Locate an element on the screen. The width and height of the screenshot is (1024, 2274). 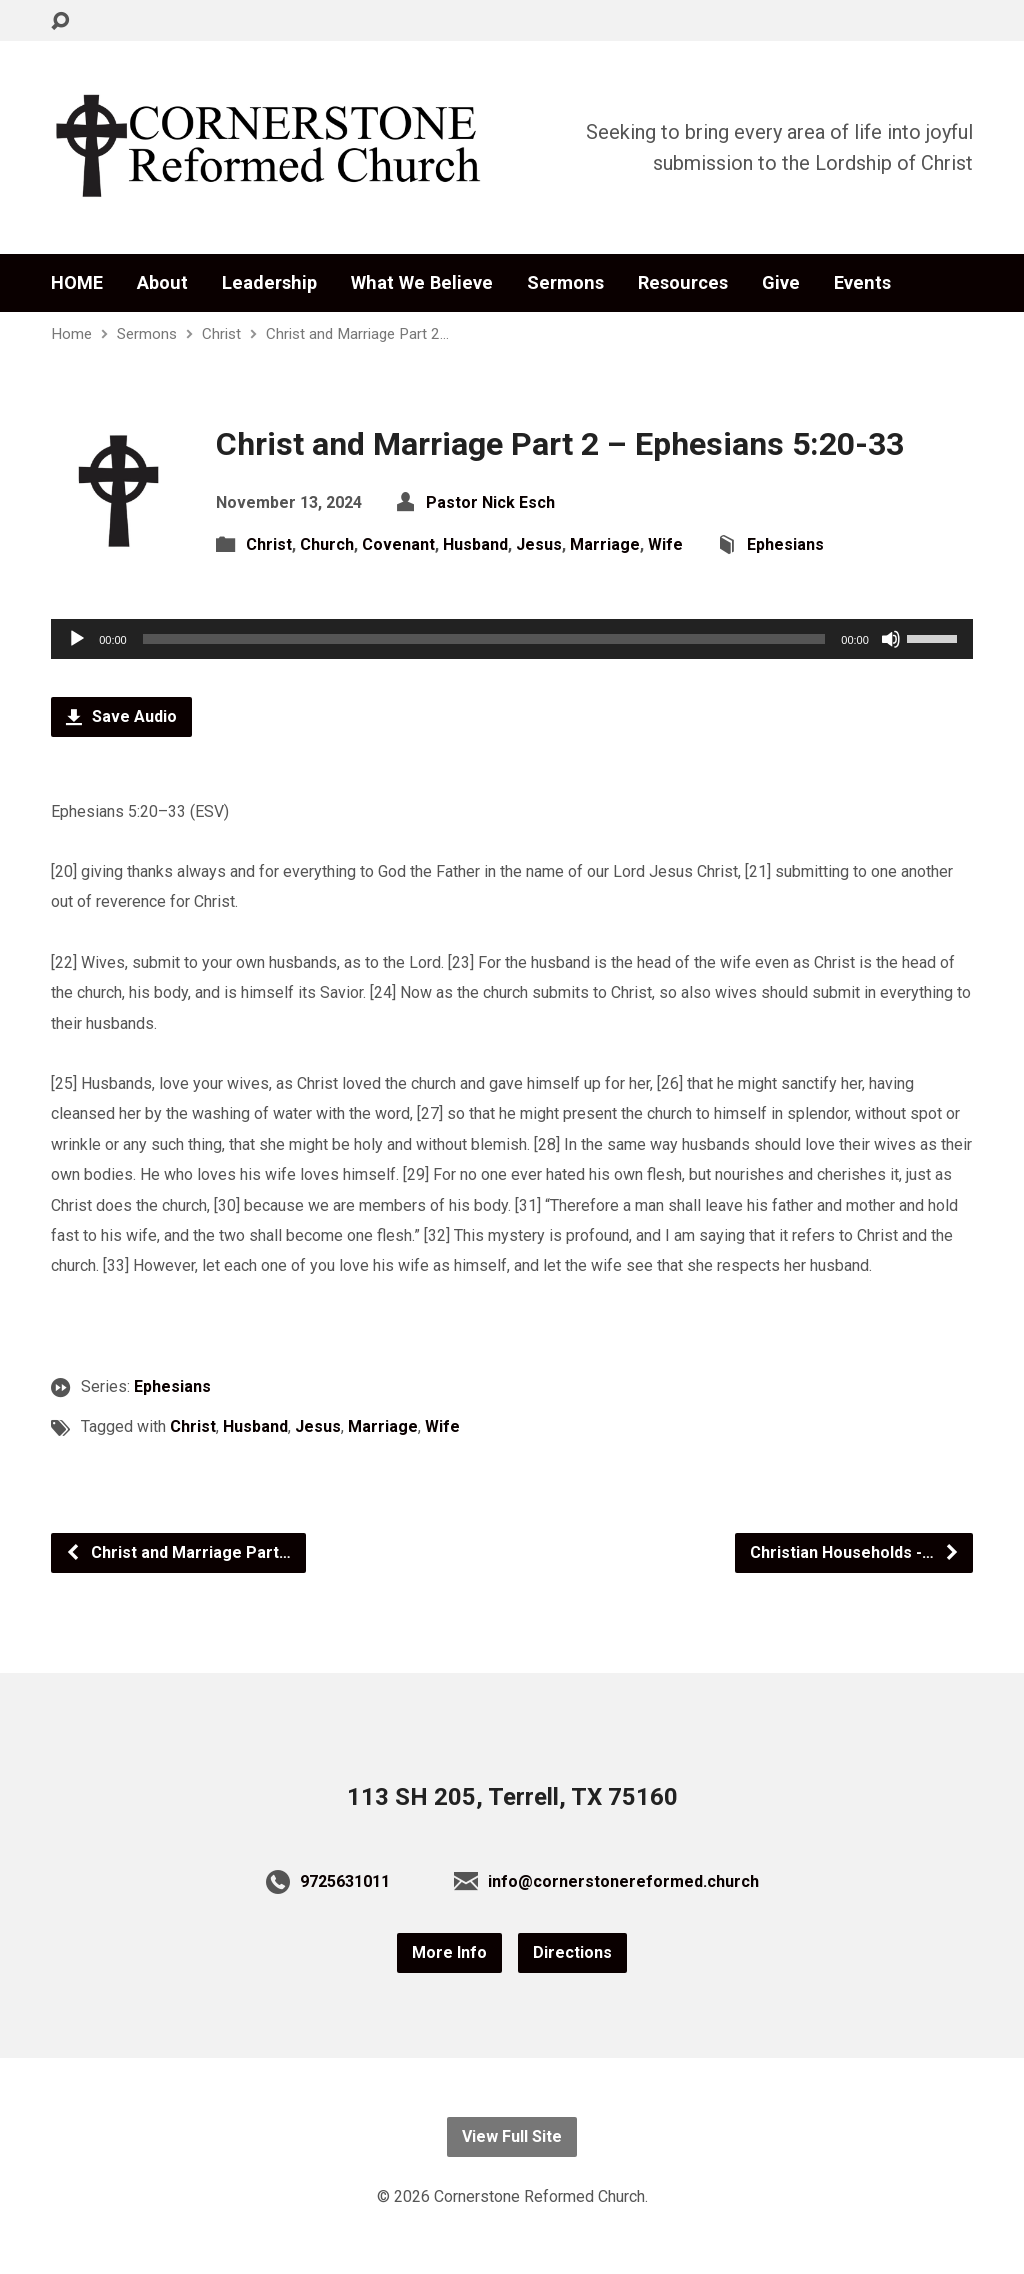
Save Audio is located at coordinates (121, 716).